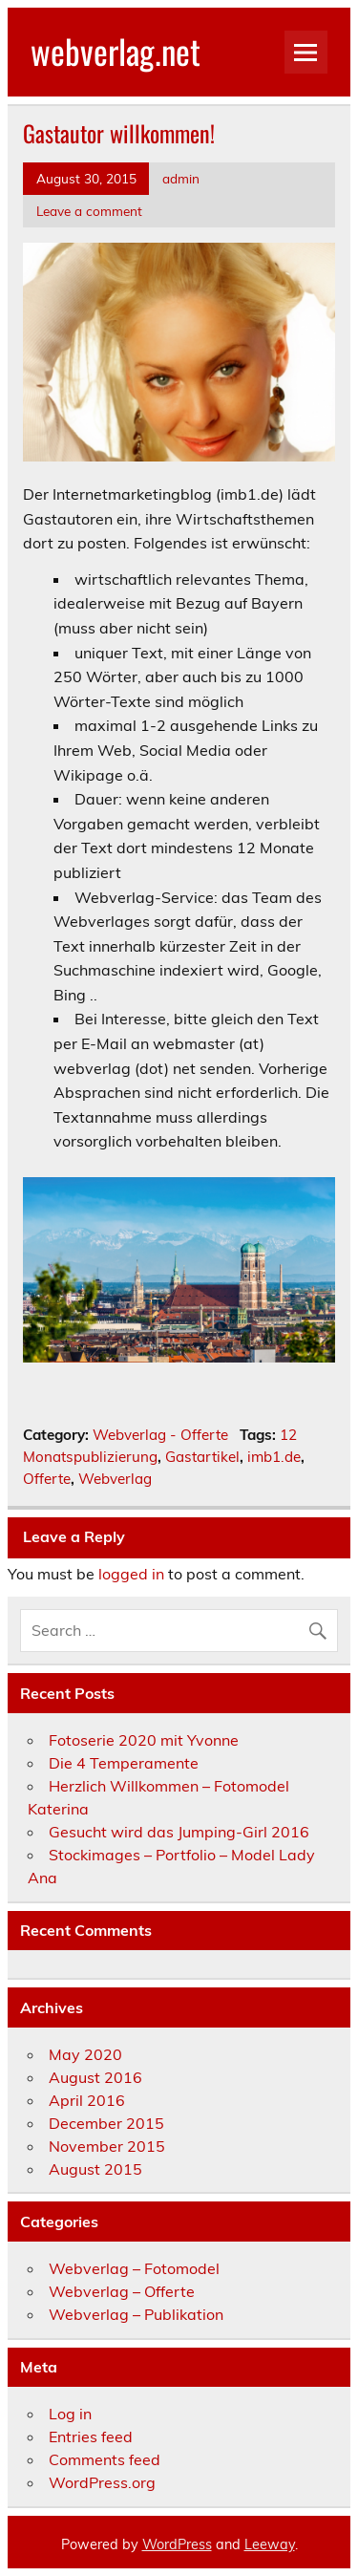  What do you see at coordinates (91, 2436) in the screenshot?
I see `Entries feed` at bounding box center [91, 2436].